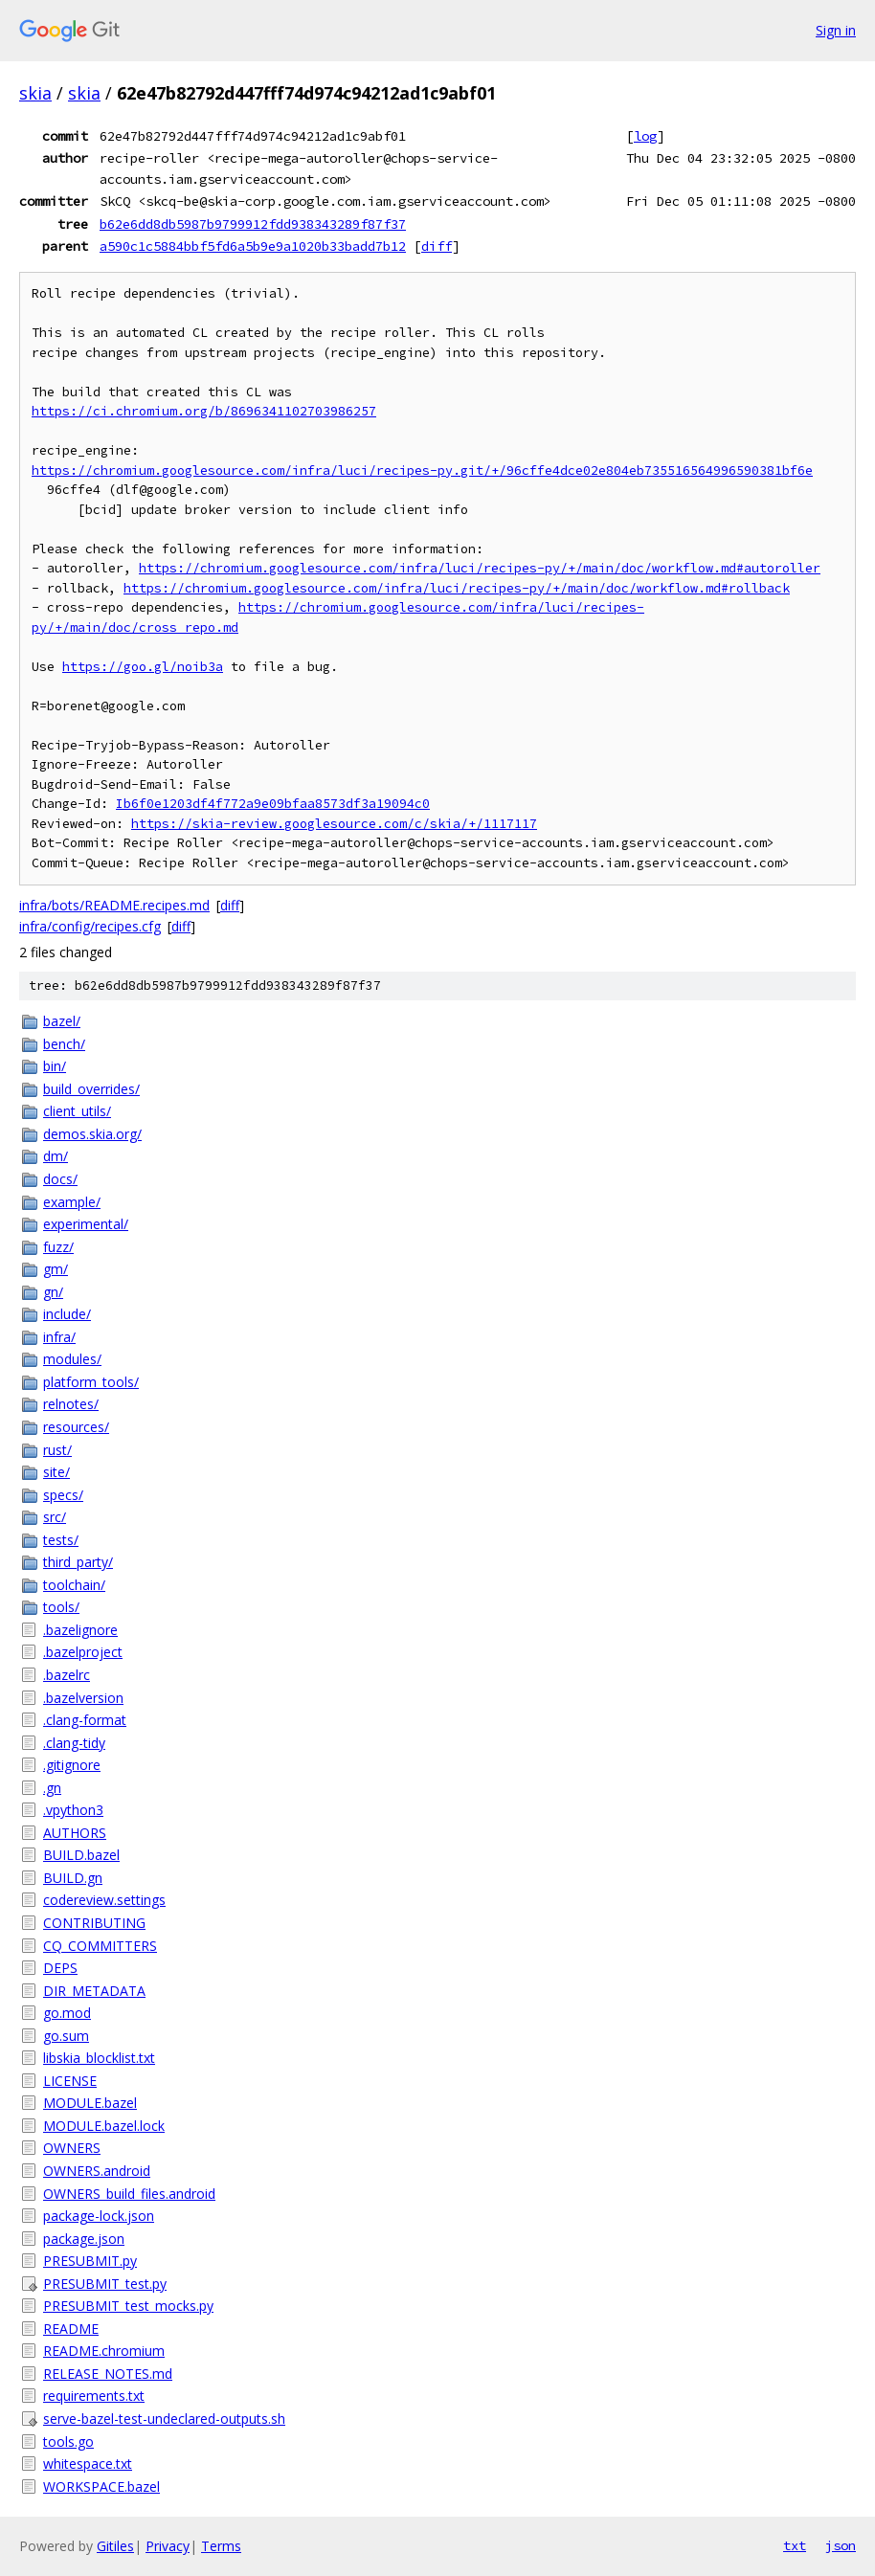  What do you see at coordinates (71, 1404) in the screenshot?
I see `relnotes/` at bounding box center [71, 1404].